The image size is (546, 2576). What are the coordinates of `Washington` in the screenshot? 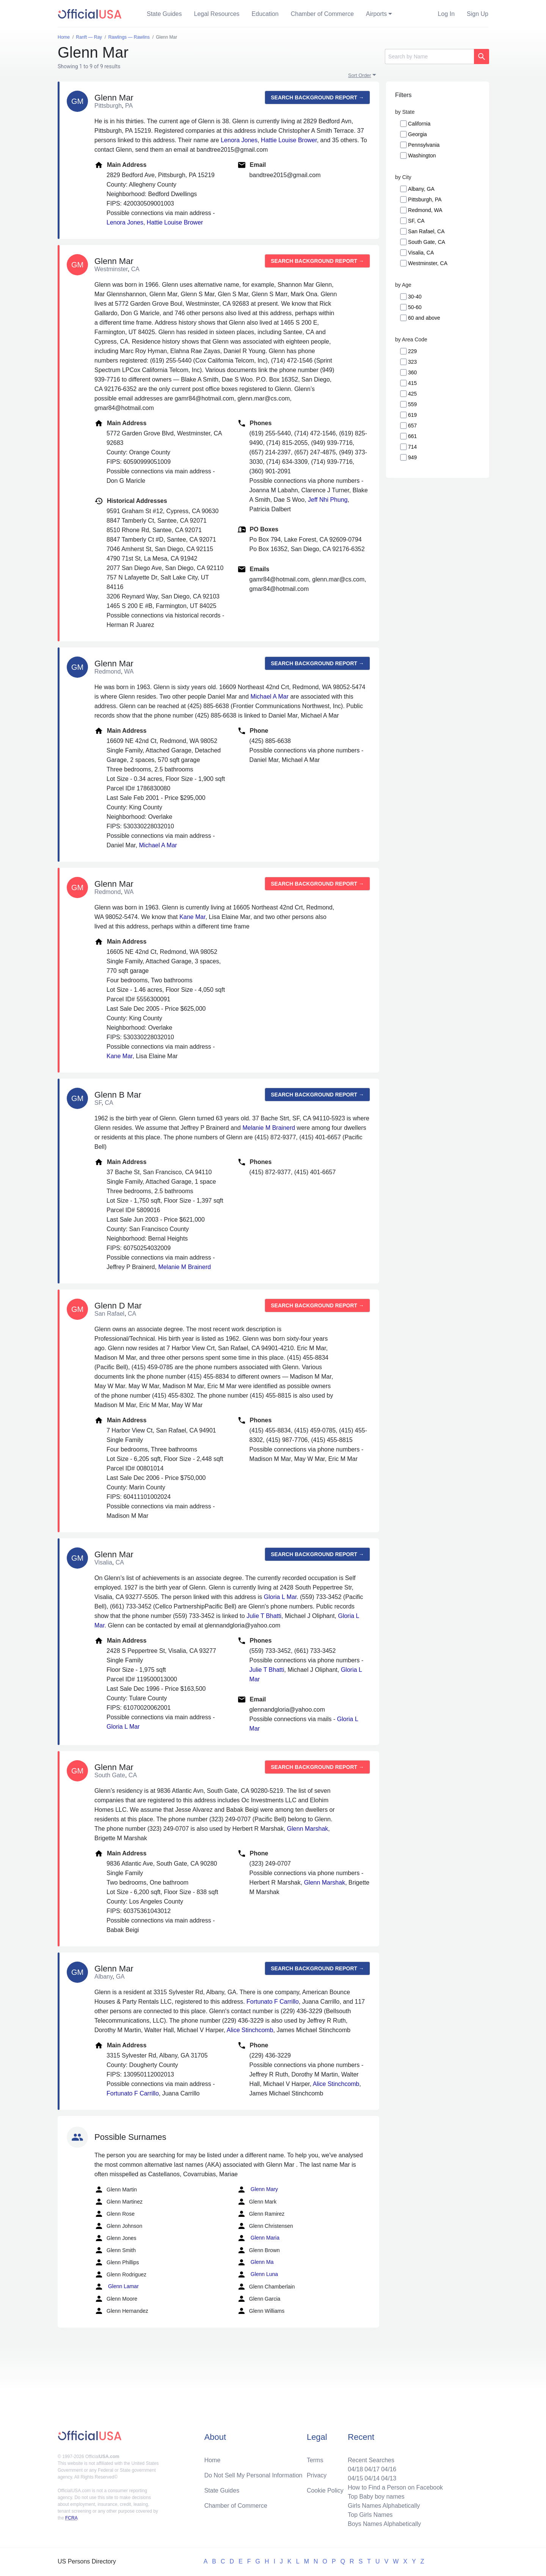 It's located at (422, 155).